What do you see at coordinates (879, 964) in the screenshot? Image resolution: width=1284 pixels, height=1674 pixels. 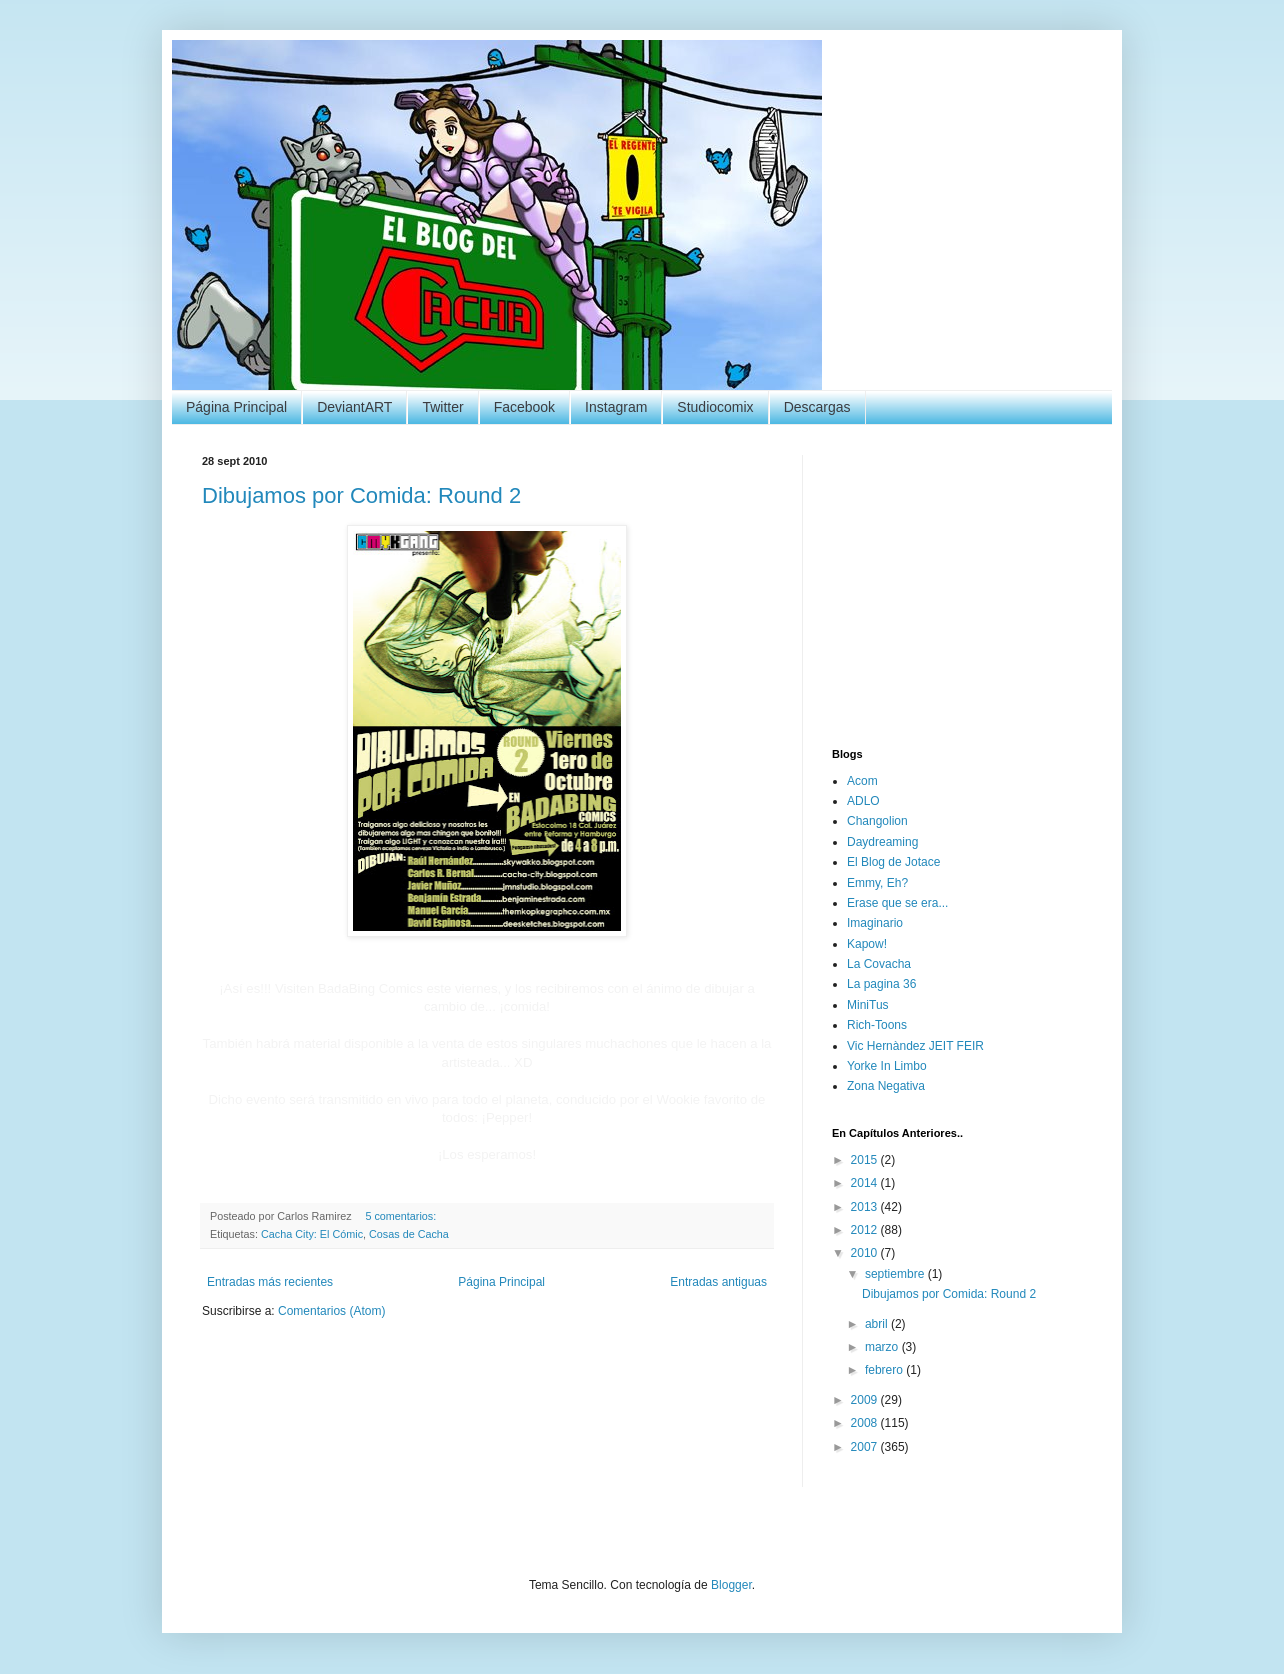 I see `La Covacha` at bounding box center [879, 964].